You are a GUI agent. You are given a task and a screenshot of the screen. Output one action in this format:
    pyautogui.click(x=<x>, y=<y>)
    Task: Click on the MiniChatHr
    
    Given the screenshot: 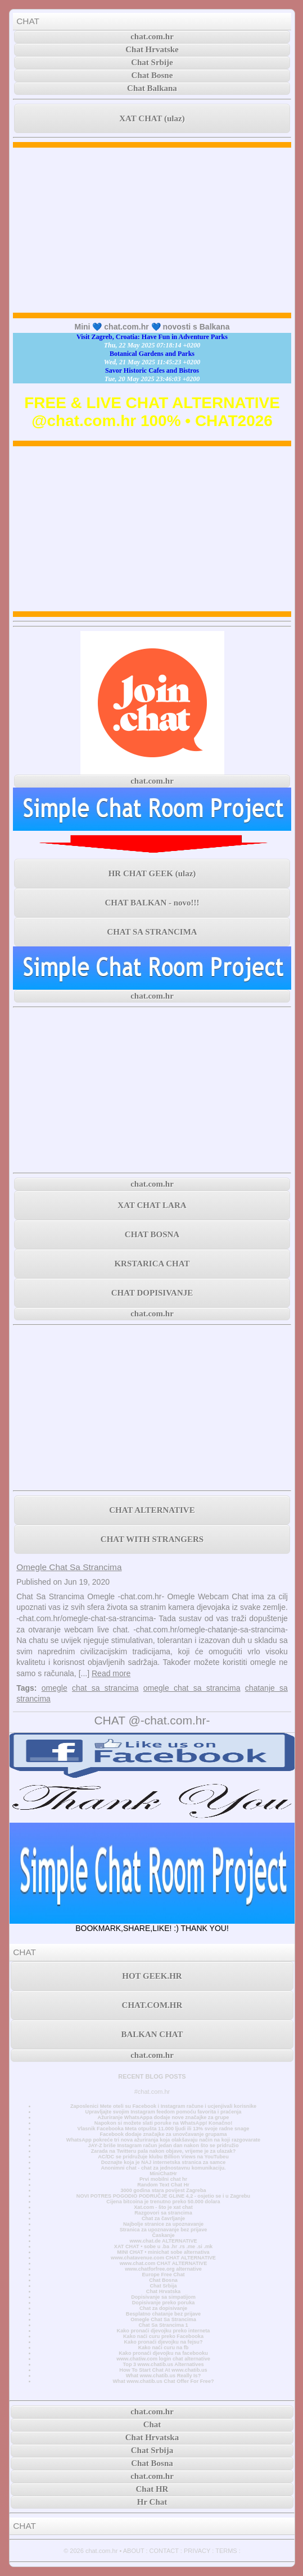 What is the action you would take?
    pyautogui.click(x=163, y=2173)
    